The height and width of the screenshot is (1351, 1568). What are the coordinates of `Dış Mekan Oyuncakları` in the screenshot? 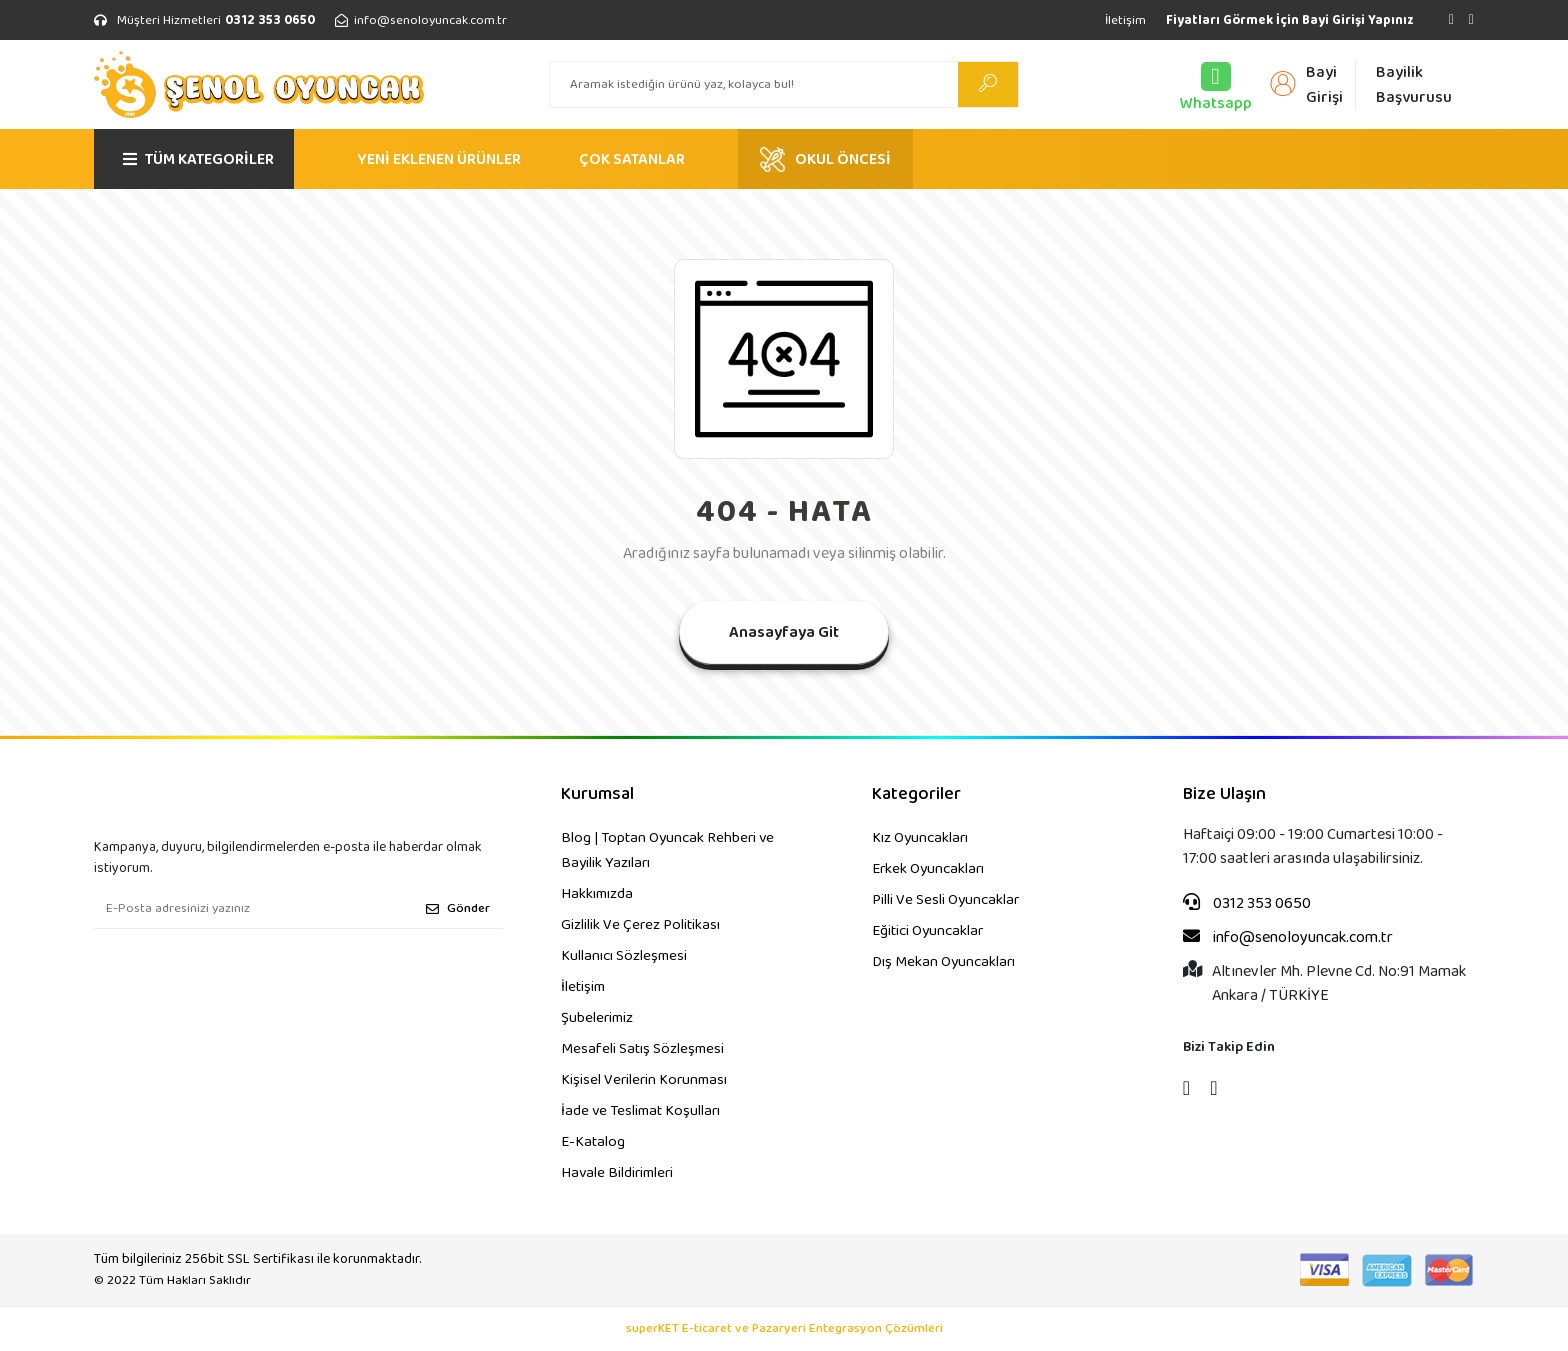 It's located at (943, 962).